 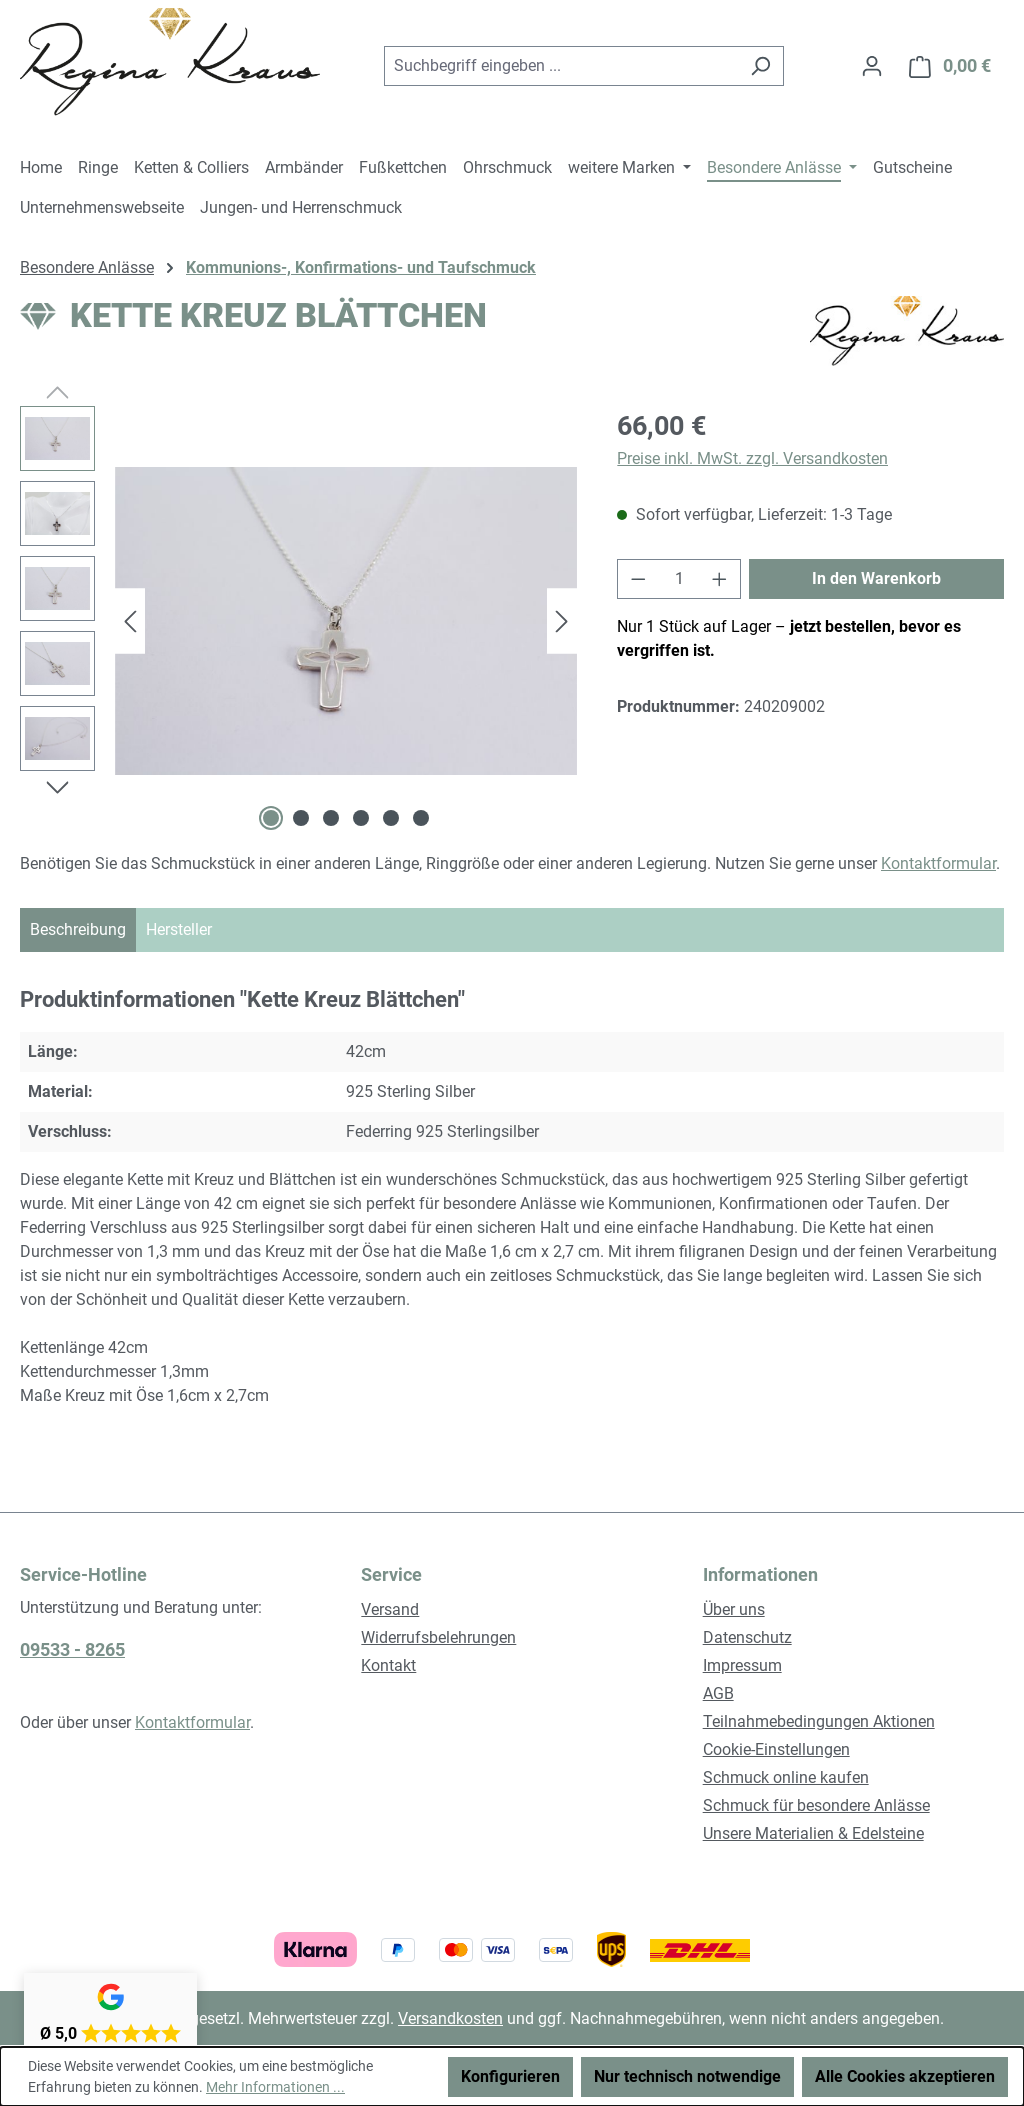 What do you see at coordinates (819, 1721) in the screenshot?
I see `Teilnahmebedingungen Aktionen` at bounding box center [819, 1721].